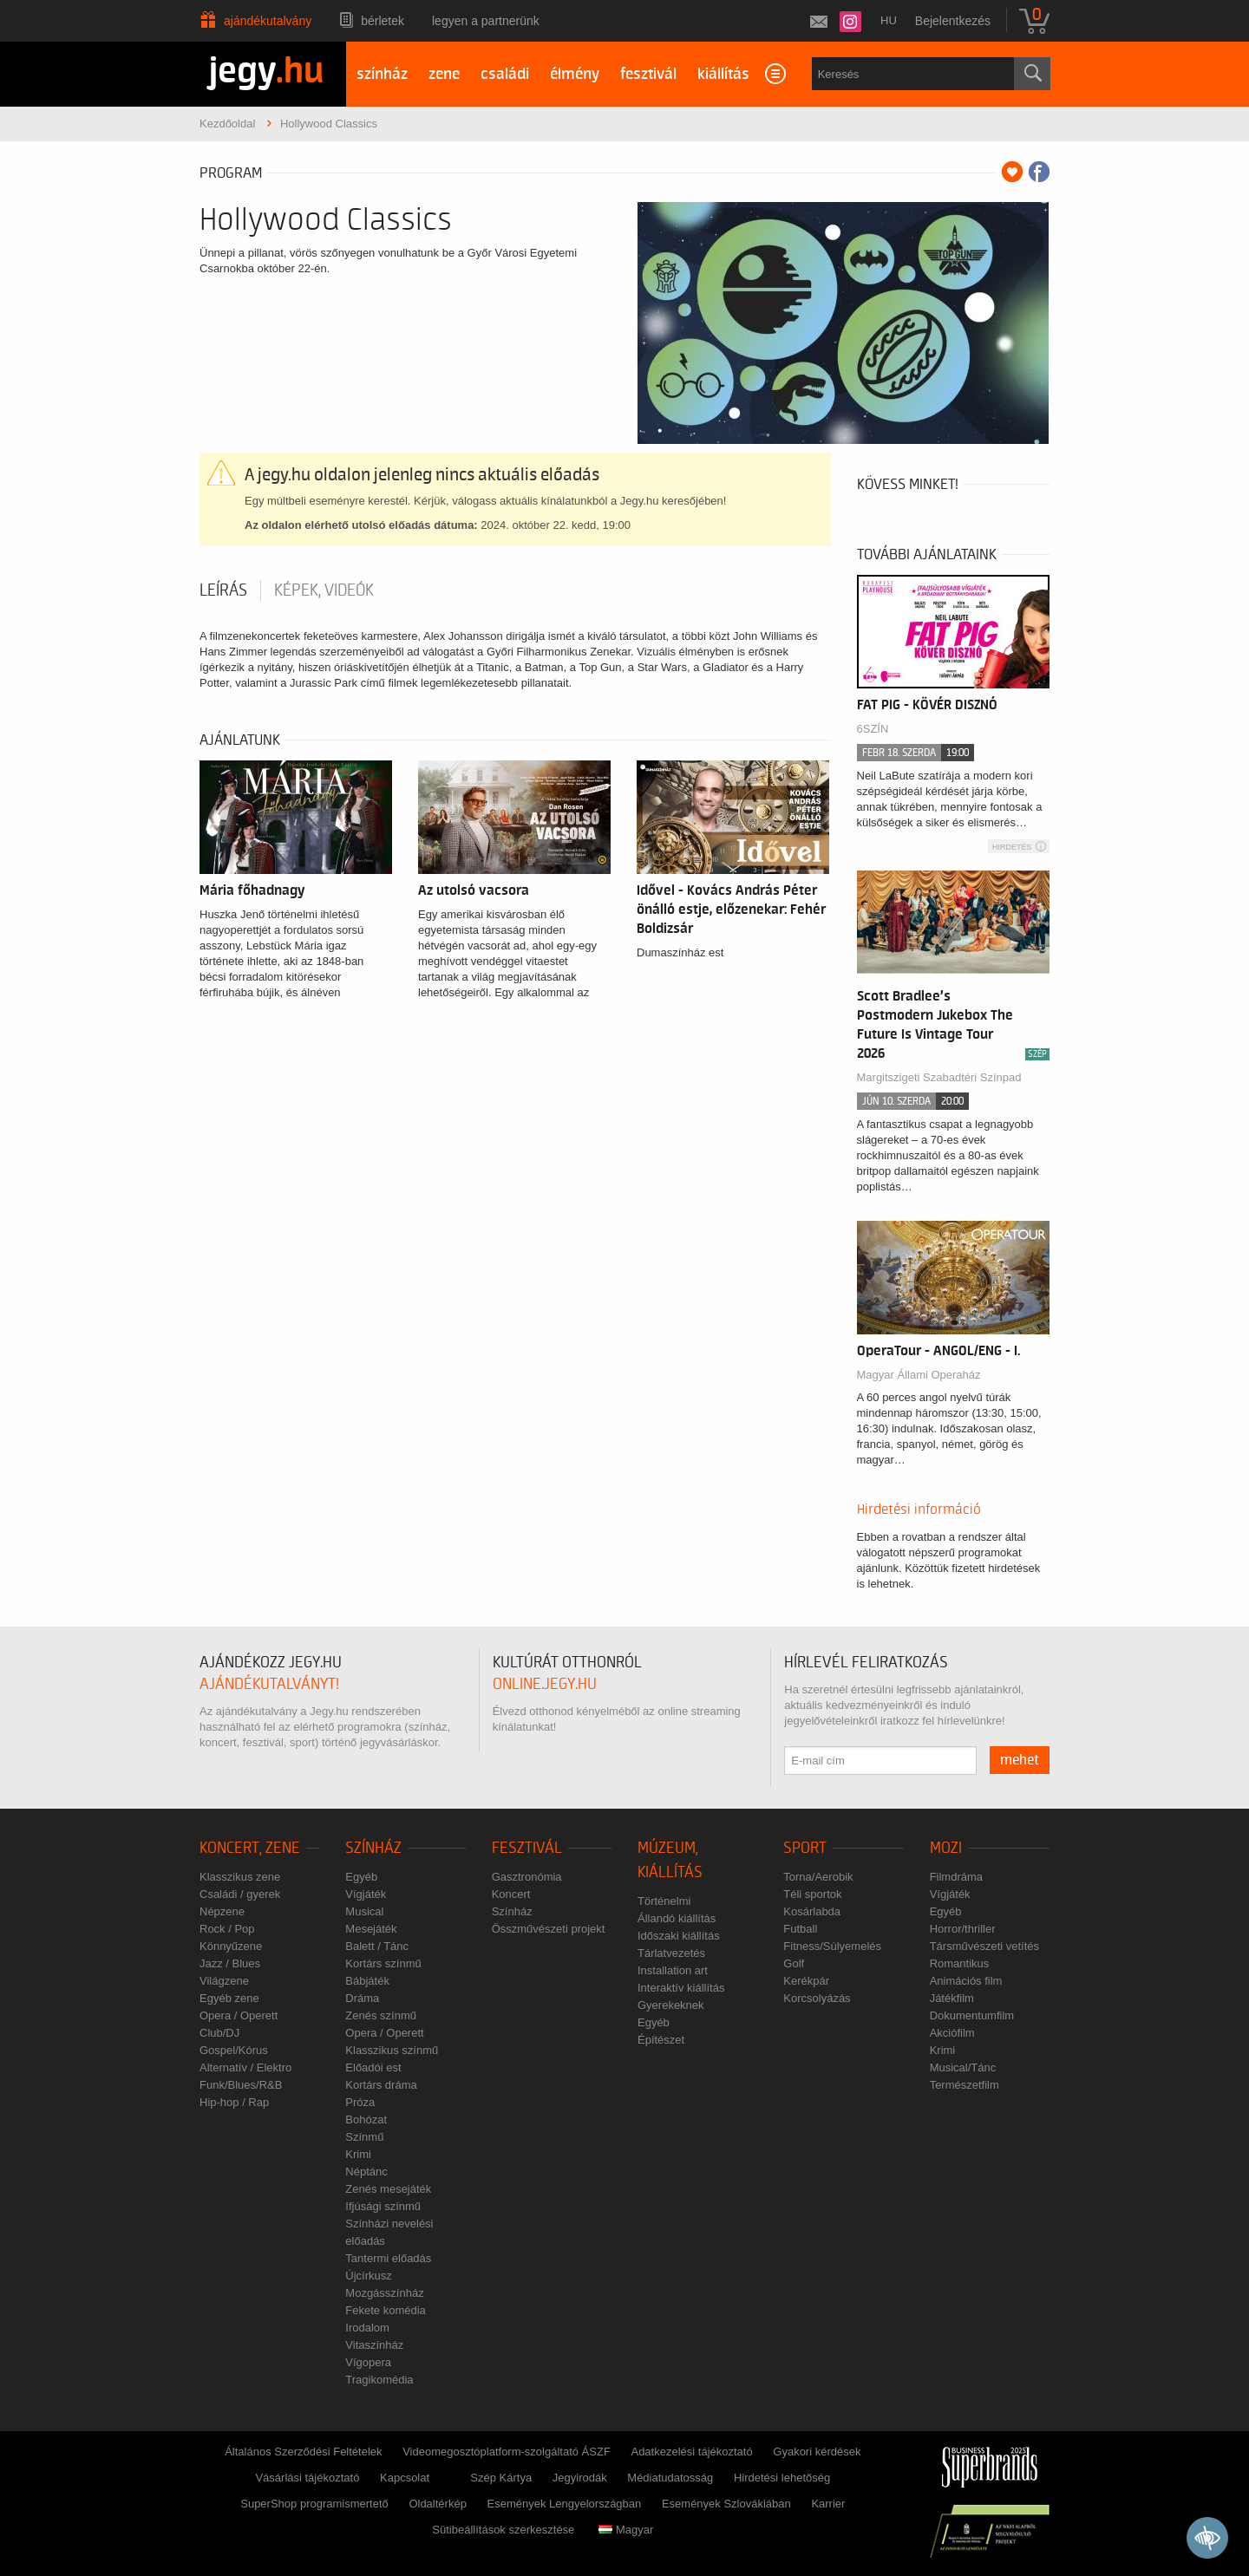 This screenshot has width=1249, height=2576. Describe the element at coordinates (661, 2039) in the screenshot. I see `Építészet` at that location.